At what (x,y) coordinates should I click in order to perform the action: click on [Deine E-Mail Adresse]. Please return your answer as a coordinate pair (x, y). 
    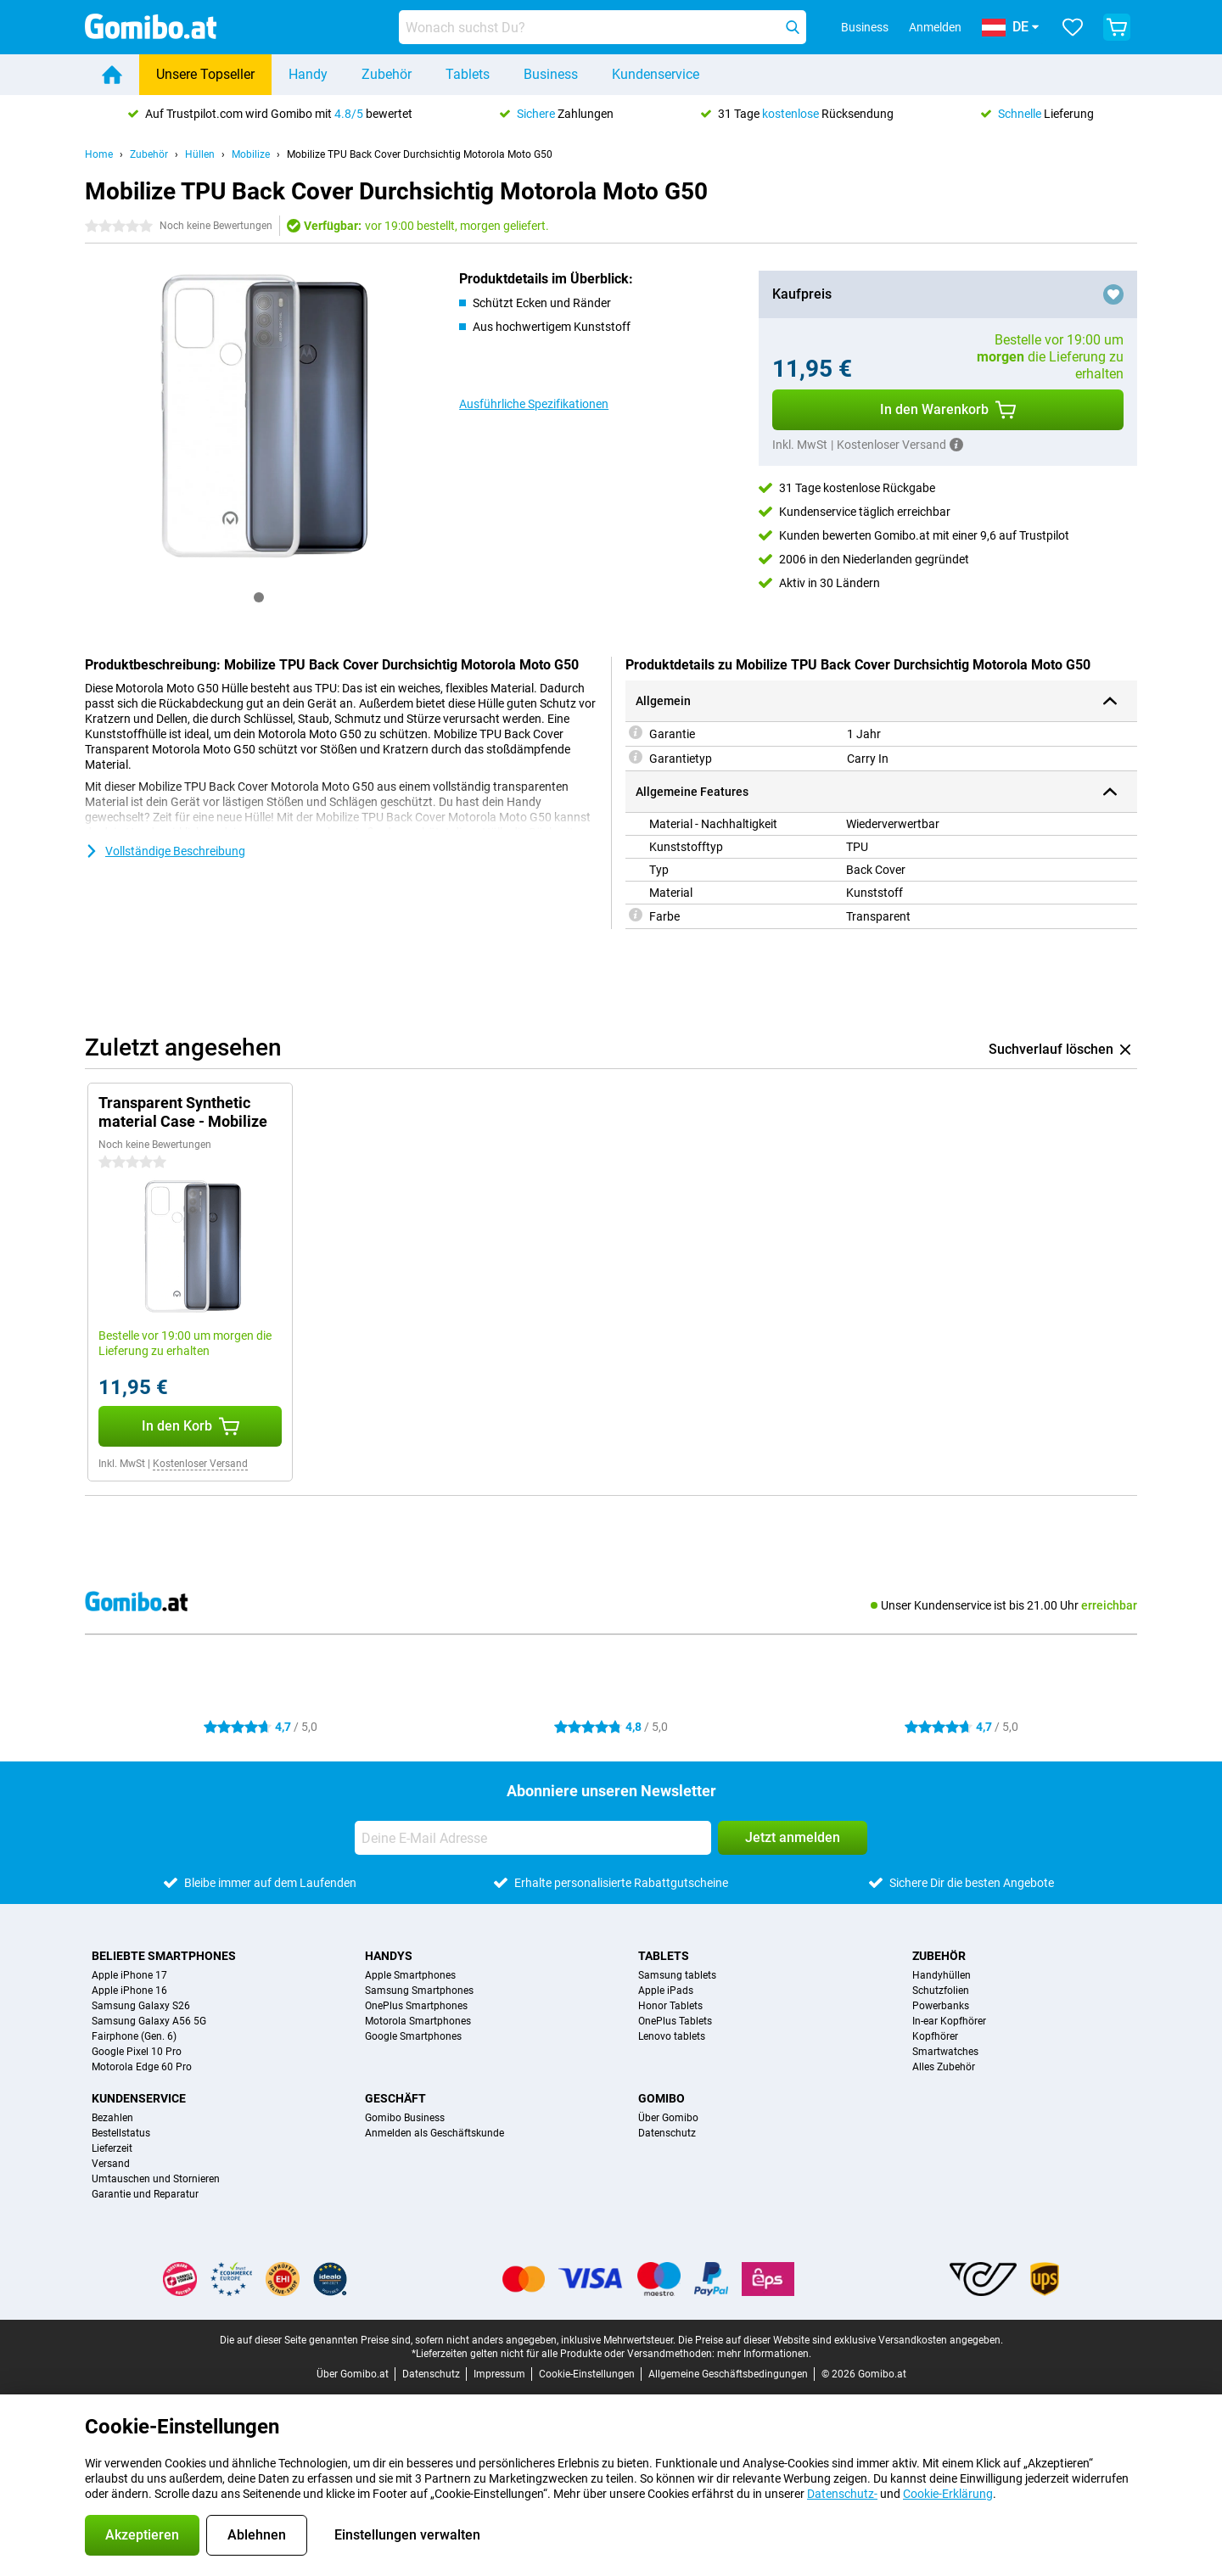
    Looking at the image, I should click on (533, 1838).